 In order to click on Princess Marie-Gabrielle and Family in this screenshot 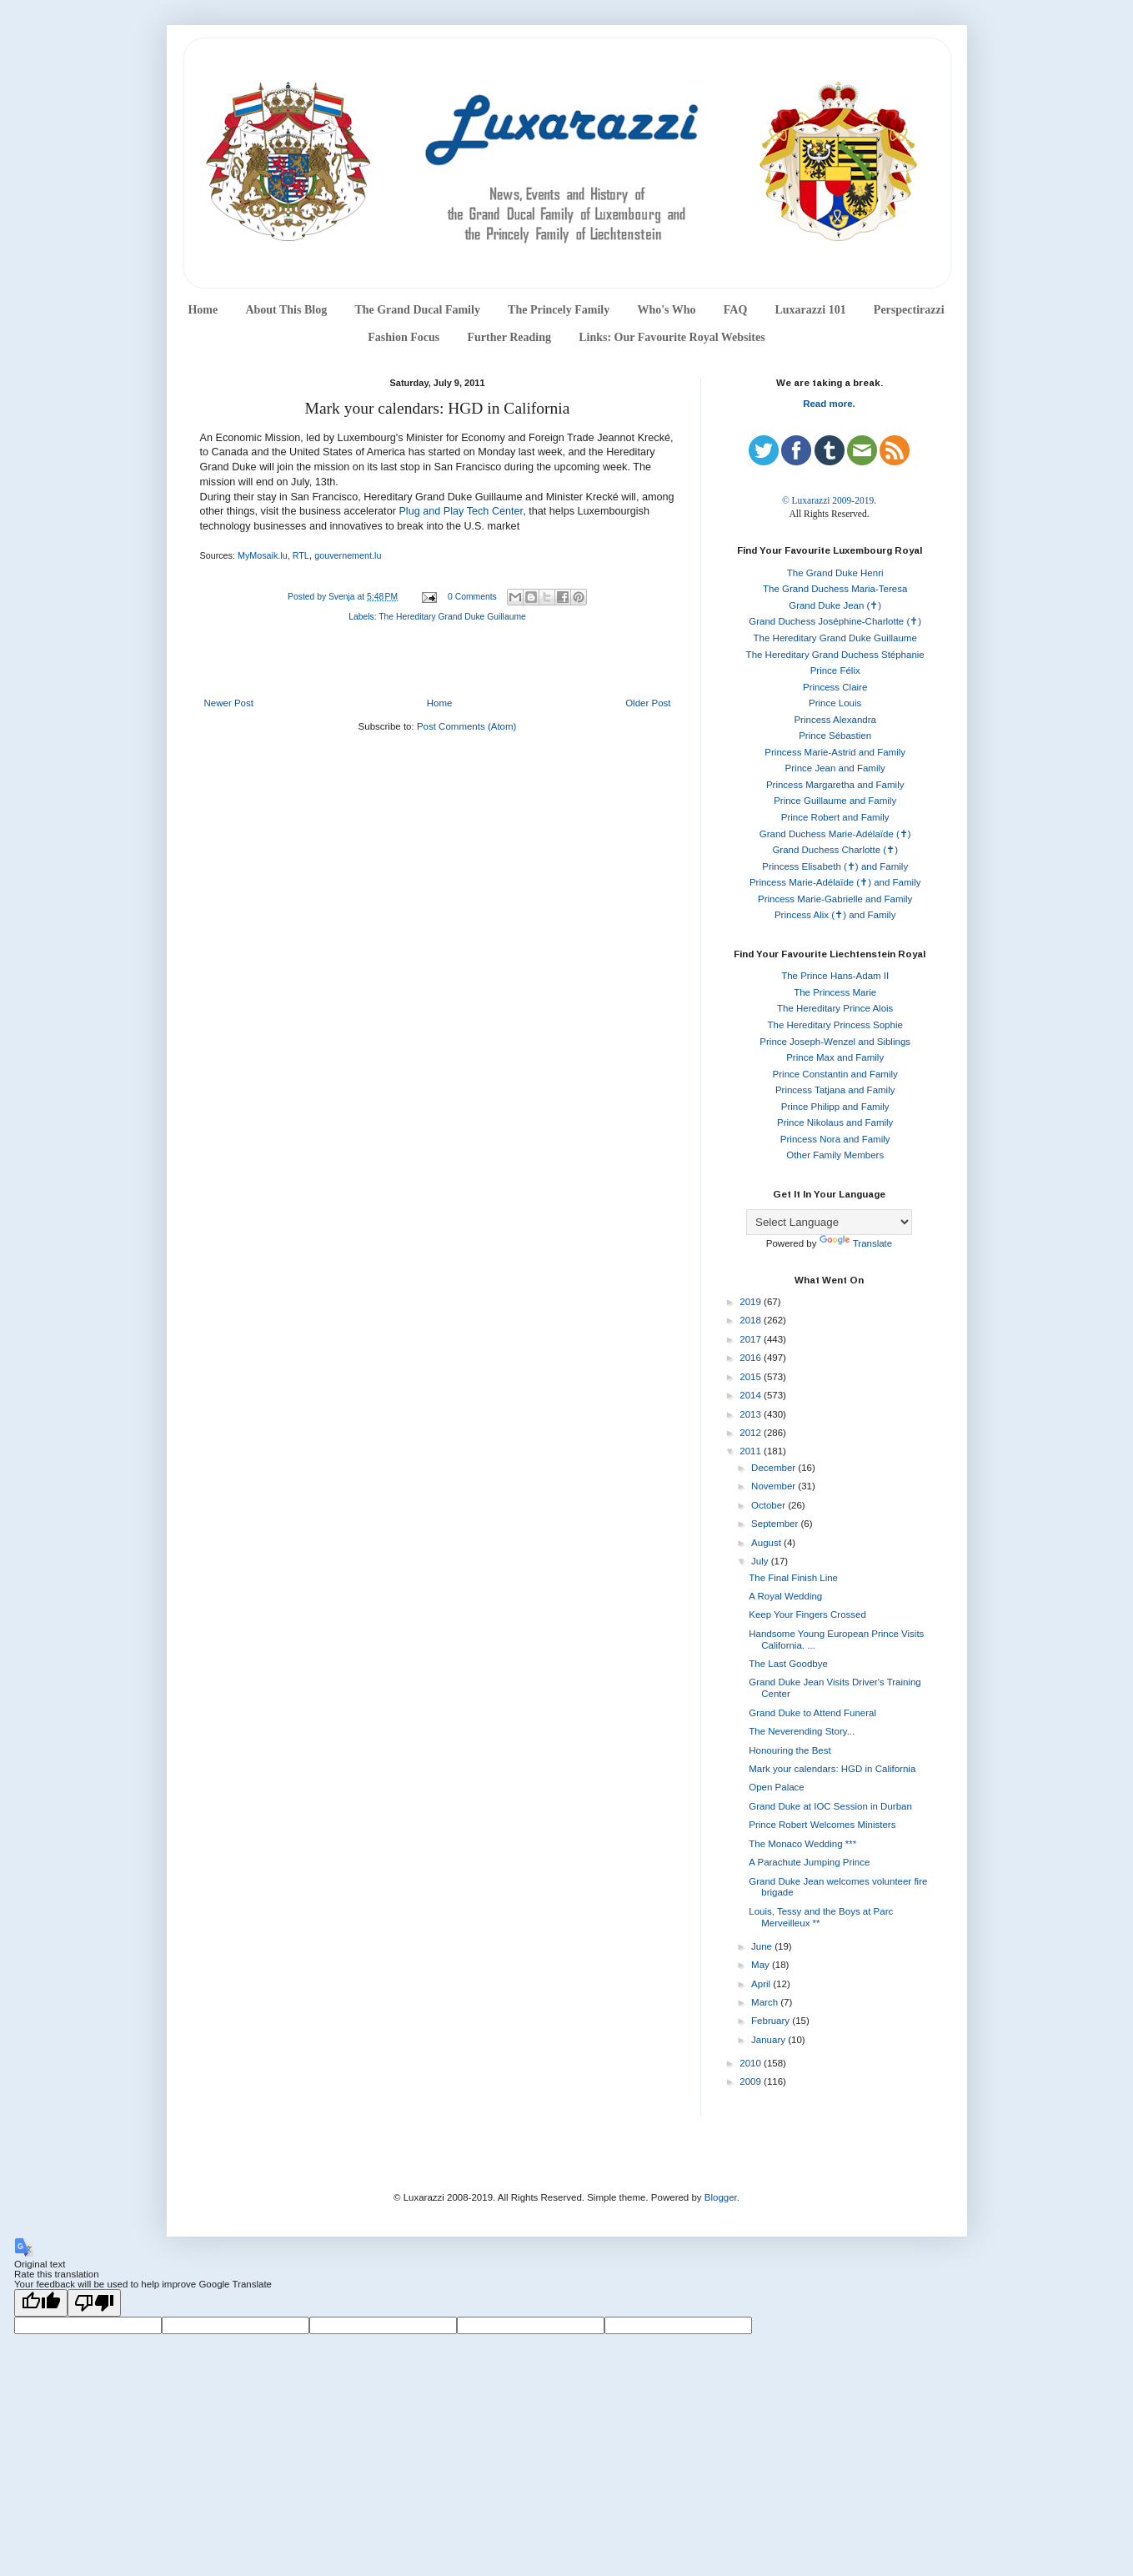, I will do `click(835, 899)`.